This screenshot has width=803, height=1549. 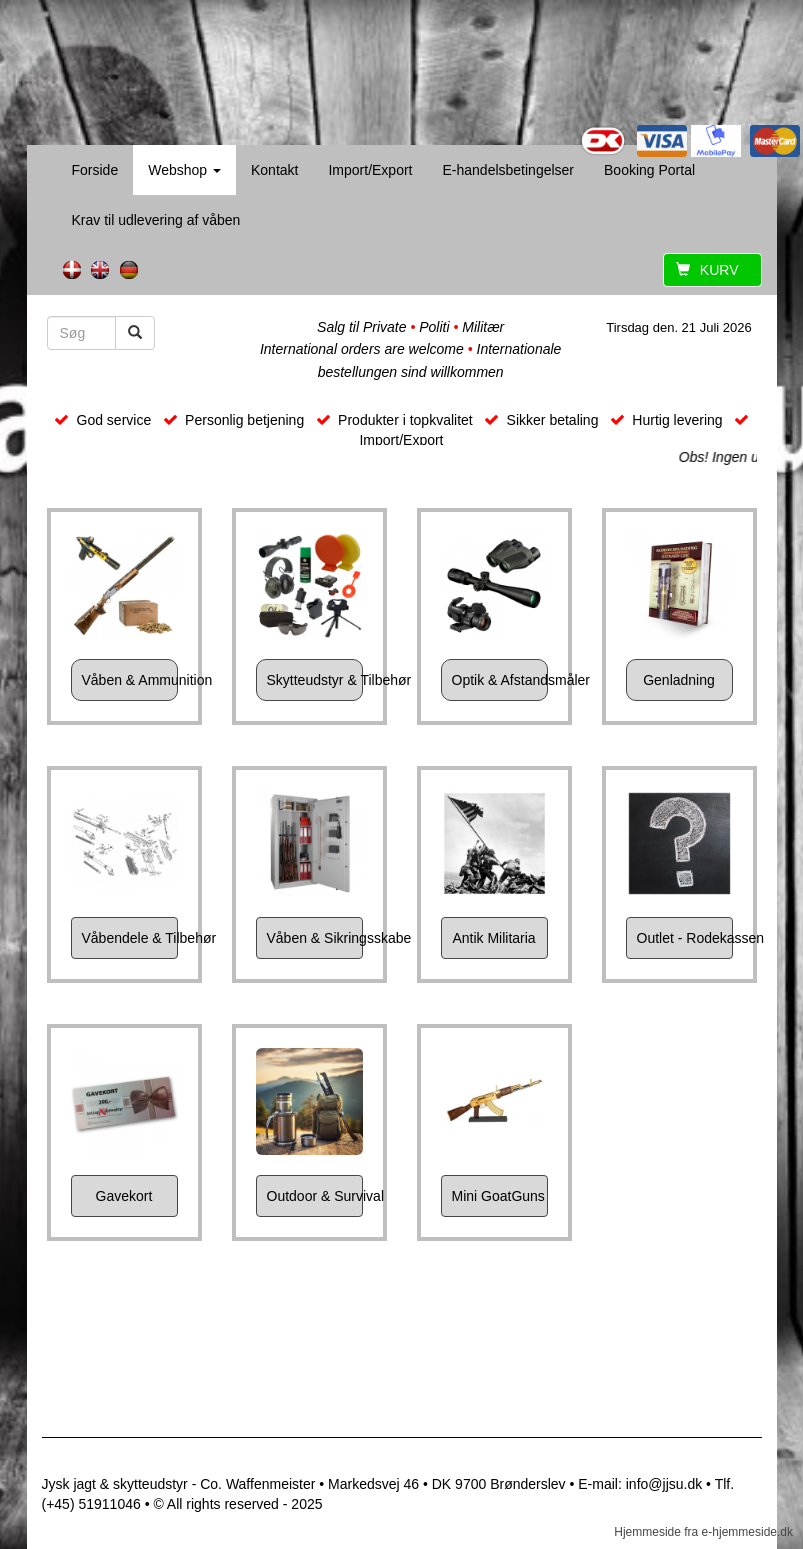 What do you see at coordinates (95, 170) in the screenshot?
I see `Forside` at bounding box center [95, 170].